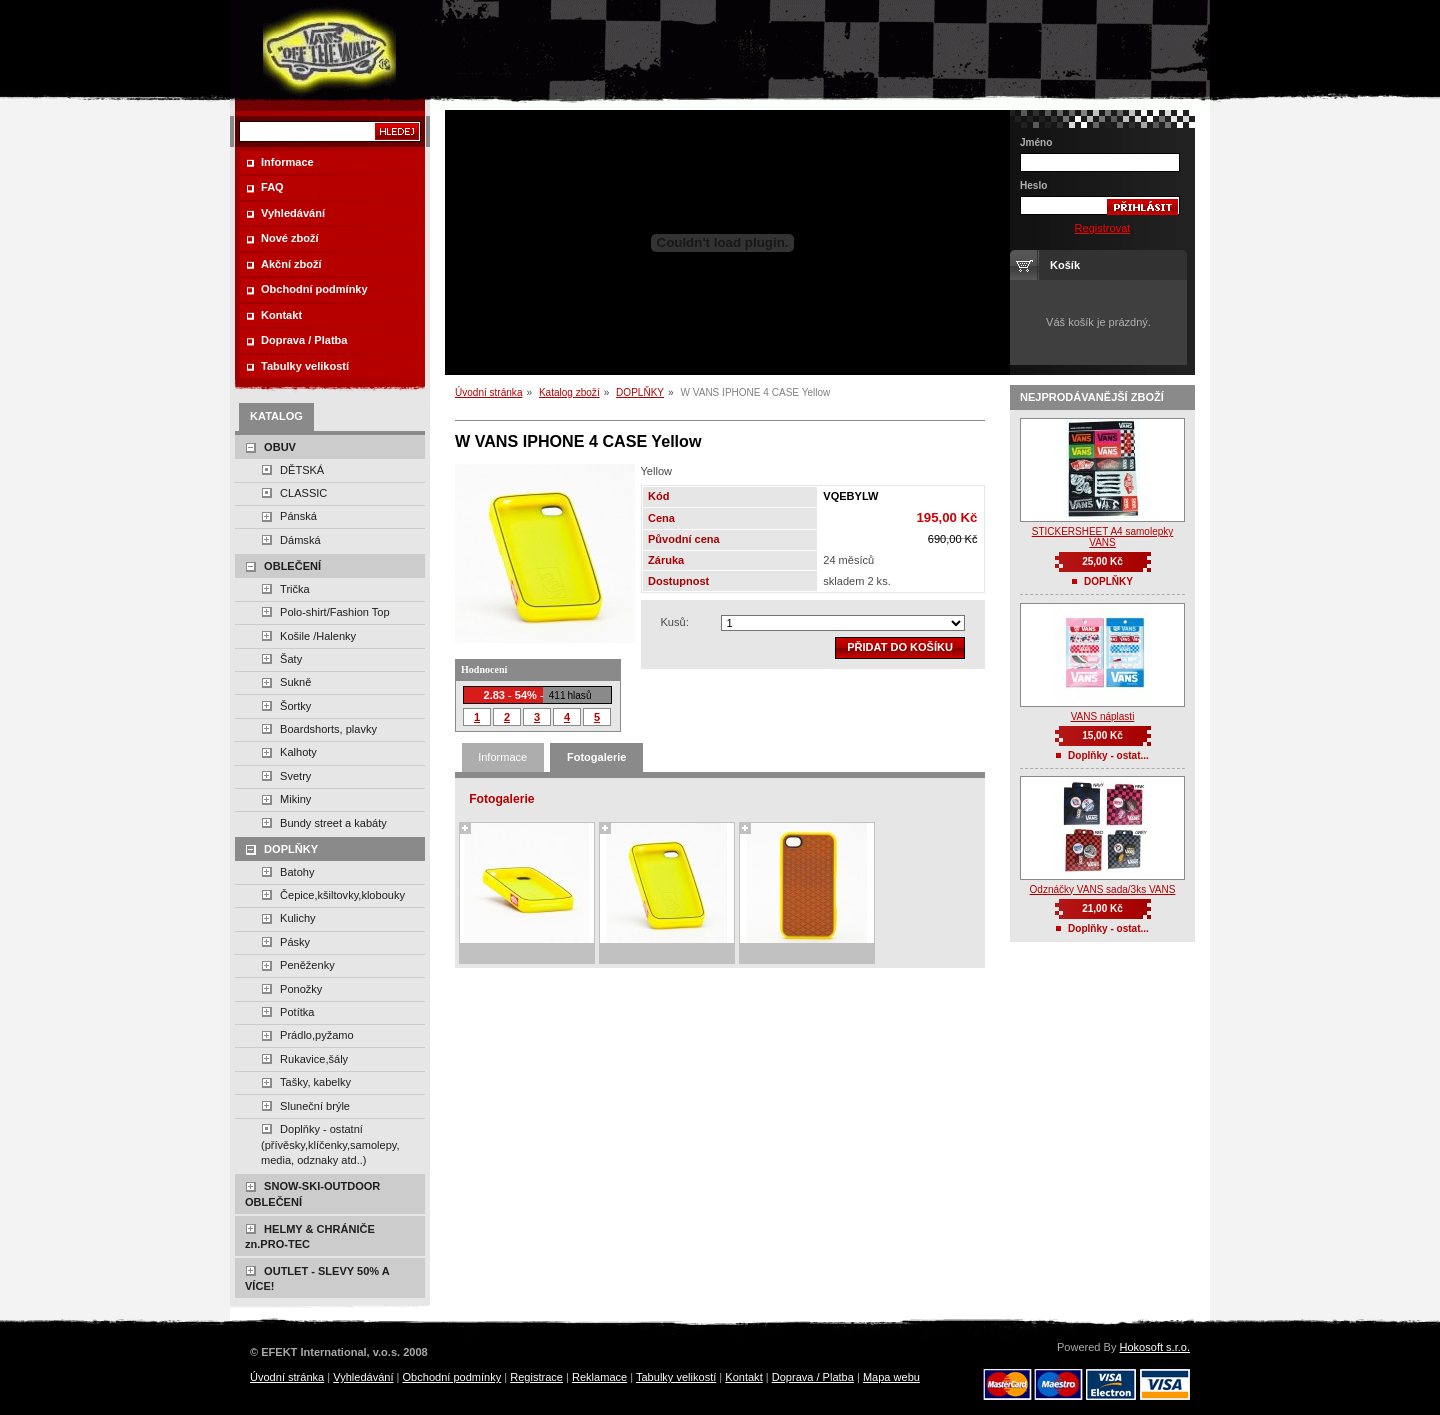 This screenshot has width=1440, height=1415. What do you see at coordinates (675, 622) in the screenshot?
I see `Kusů:` at bounding box center [675, 622].